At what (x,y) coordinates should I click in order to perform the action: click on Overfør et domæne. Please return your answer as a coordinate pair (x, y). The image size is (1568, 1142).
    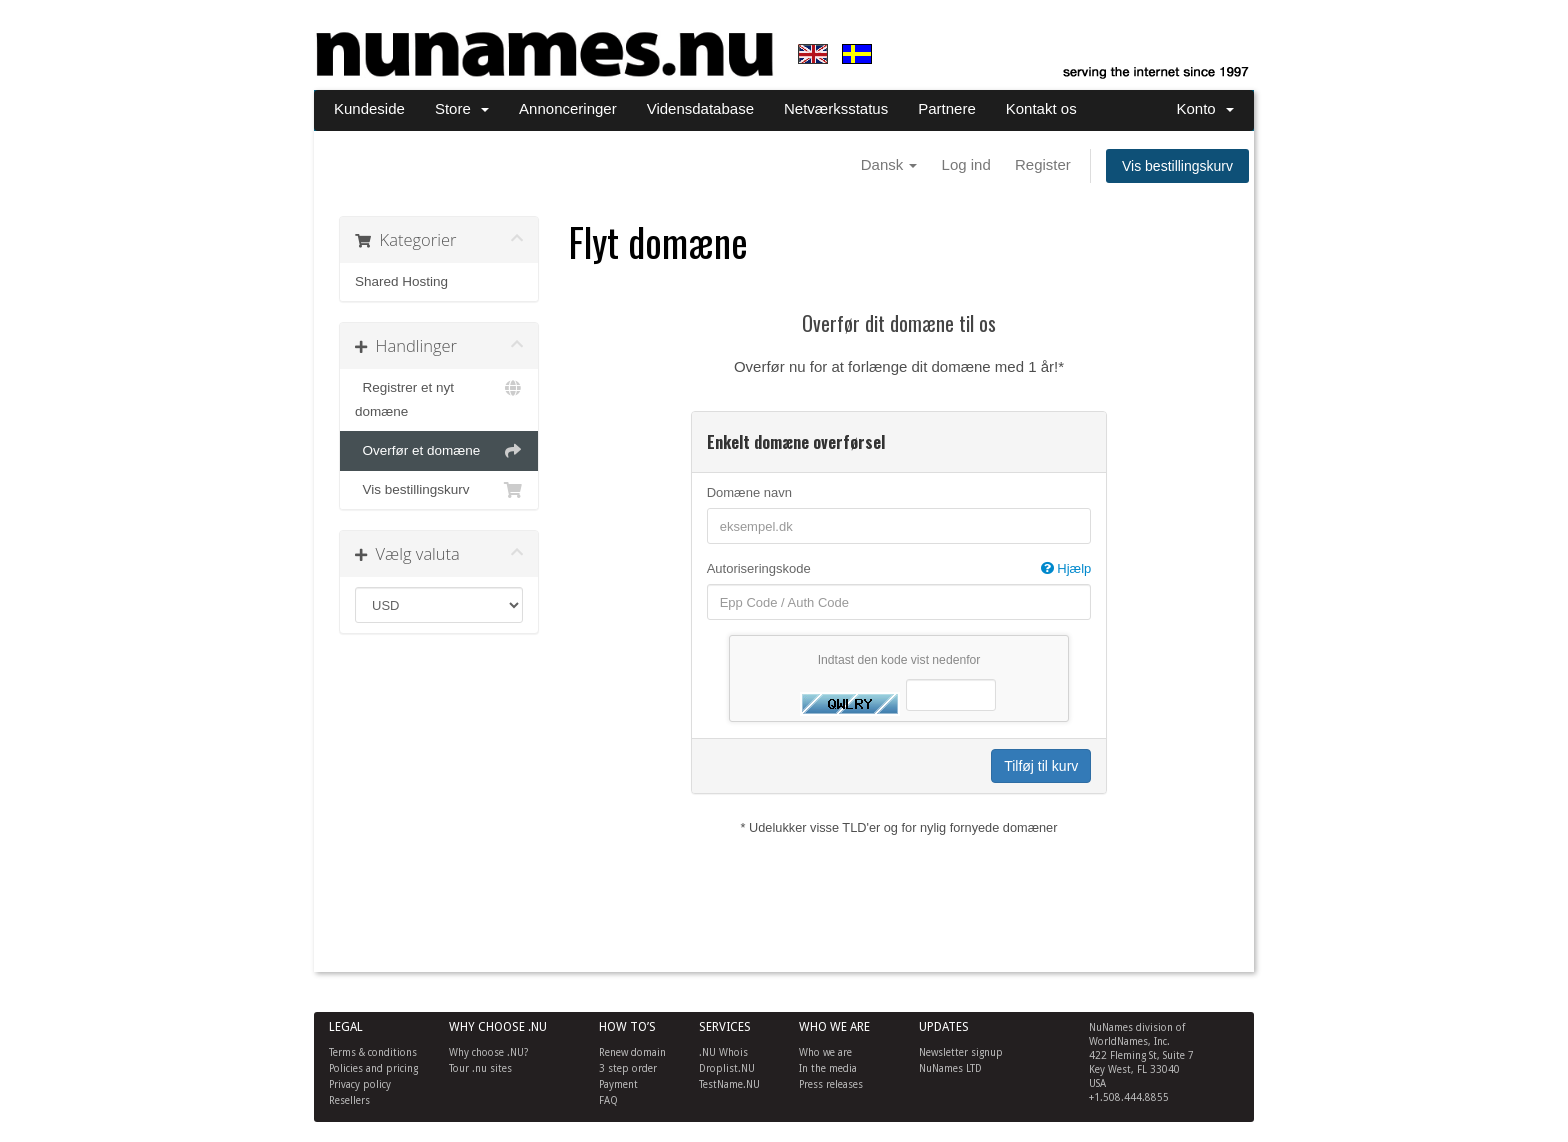
    Looking at the image, I should click on (439, 451).